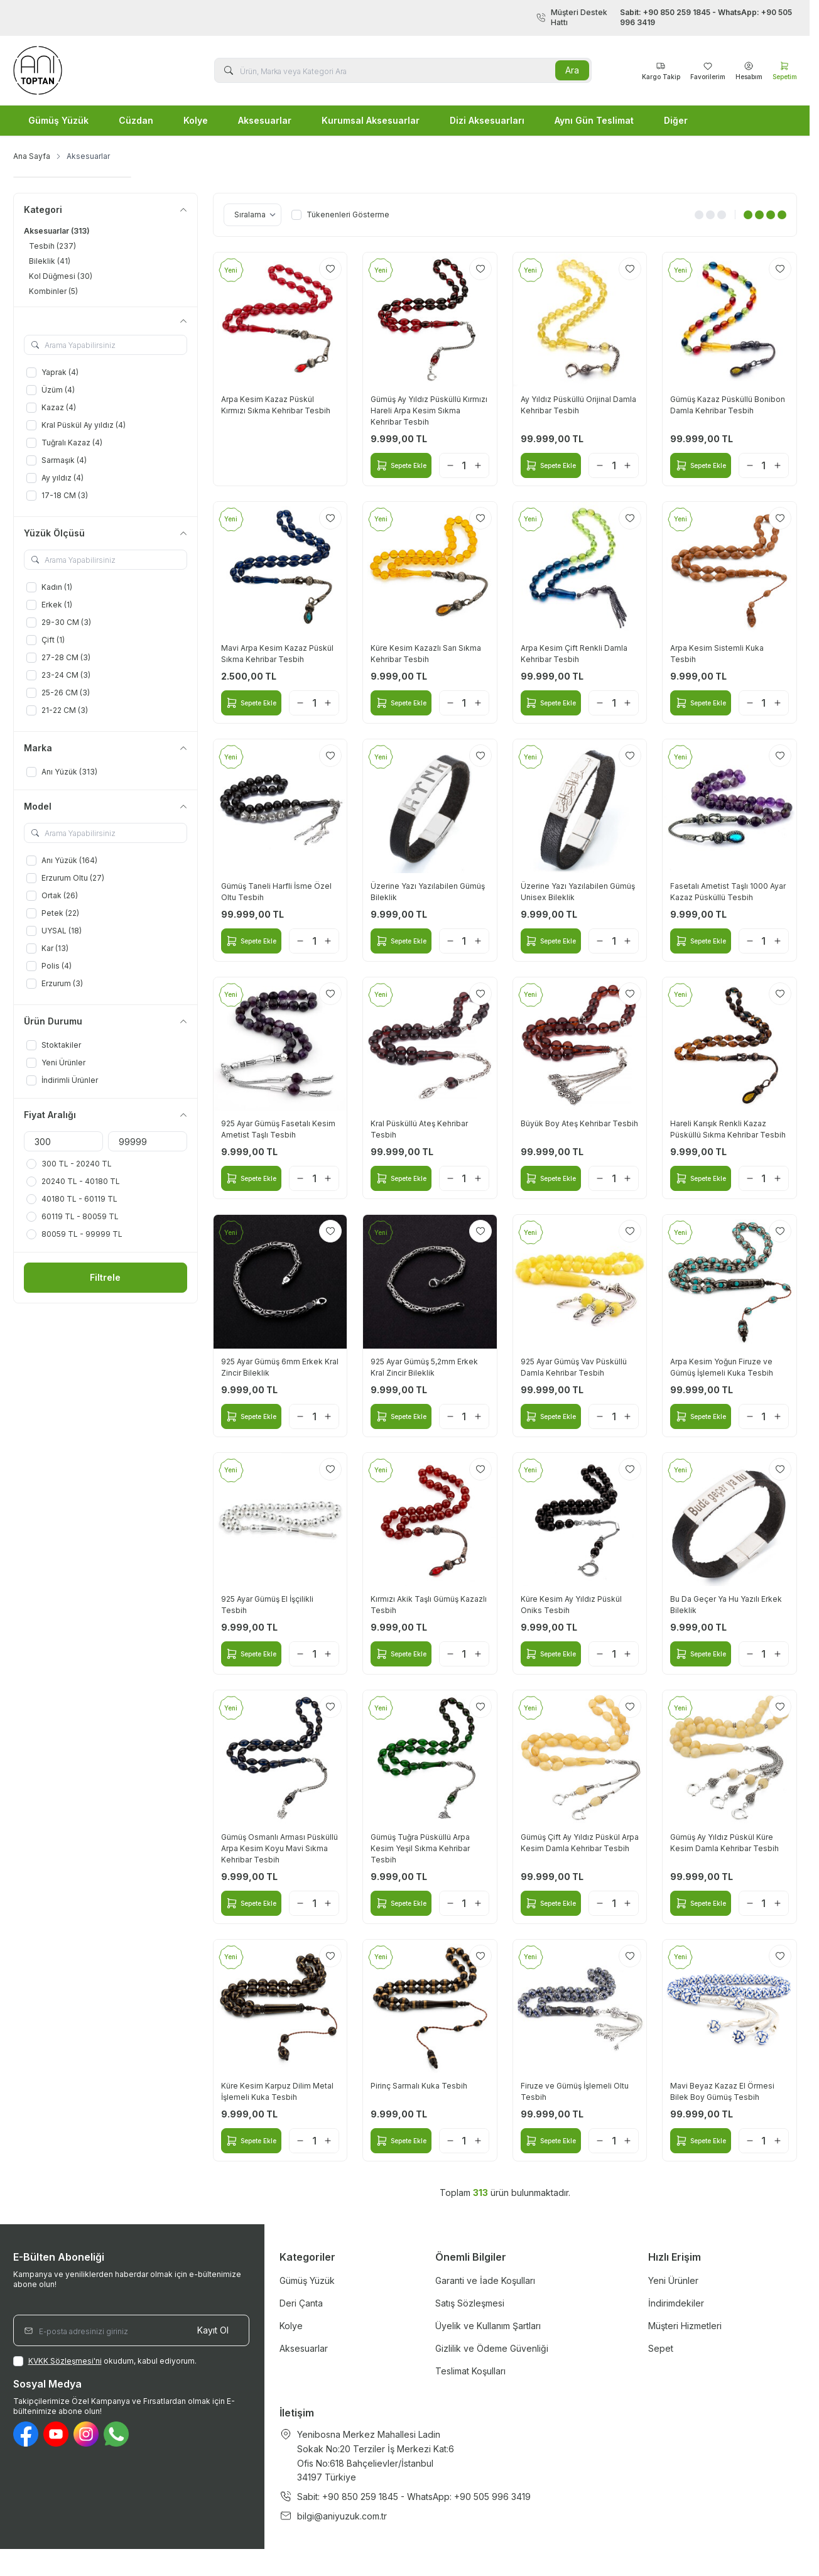 The height and width of the screenshot is (2576, 819). I want to click on Satış Sözleşmesi, so click(469, 2303).